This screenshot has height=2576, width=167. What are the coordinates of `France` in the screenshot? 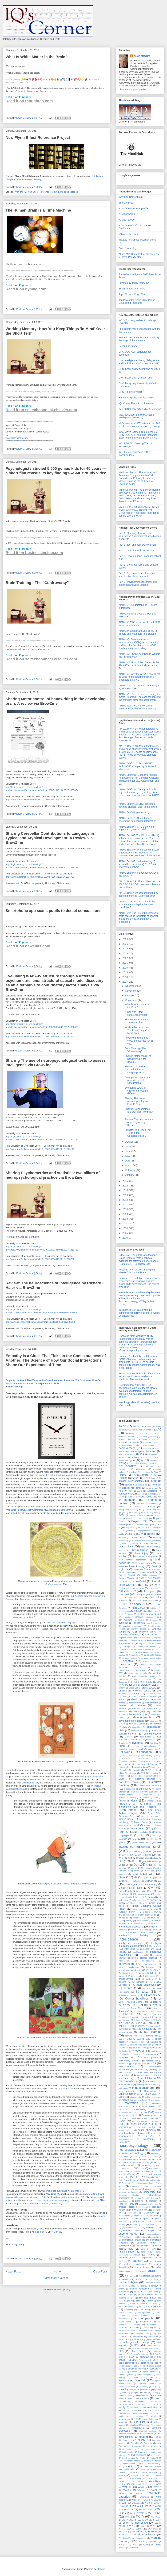 It's located at (147, 1825).